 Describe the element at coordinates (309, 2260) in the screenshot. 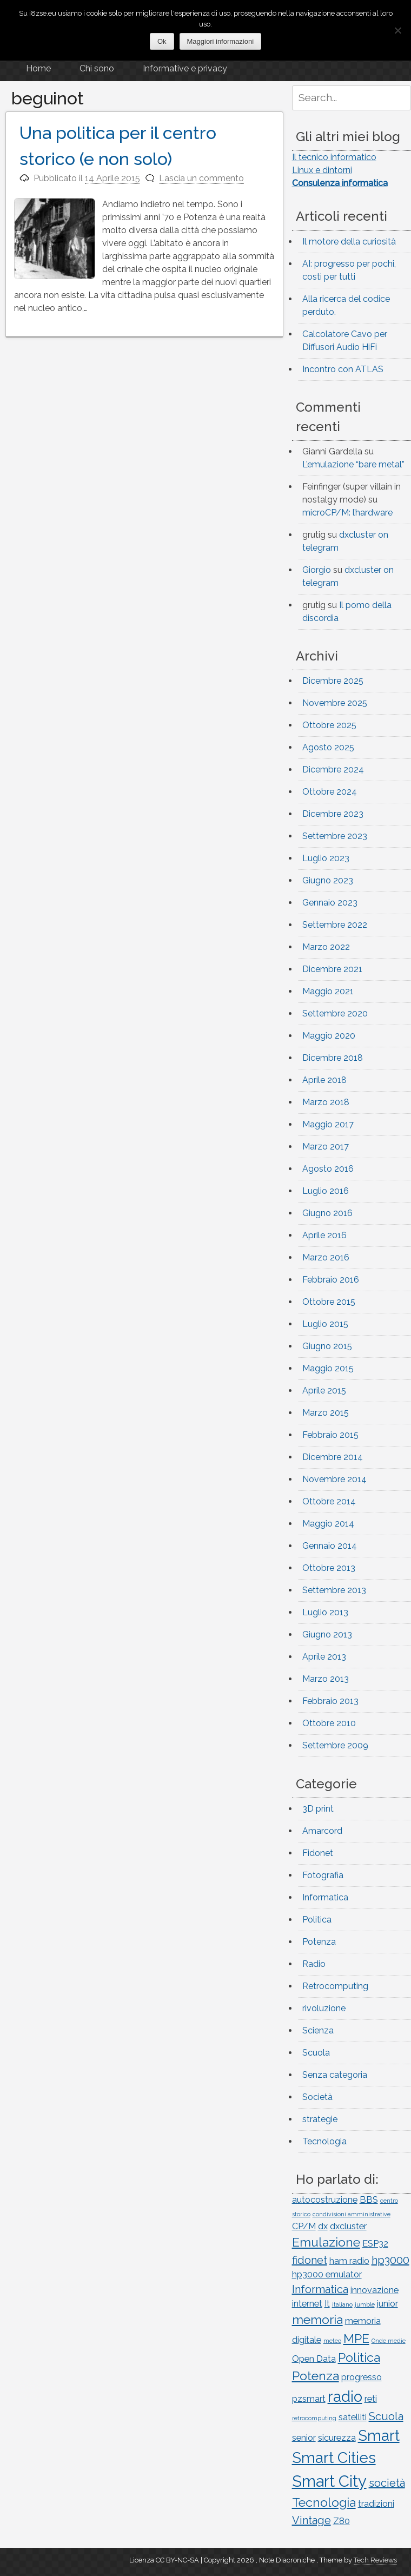

I see `fidonet [fidonet (3 elementi)]` at that location.